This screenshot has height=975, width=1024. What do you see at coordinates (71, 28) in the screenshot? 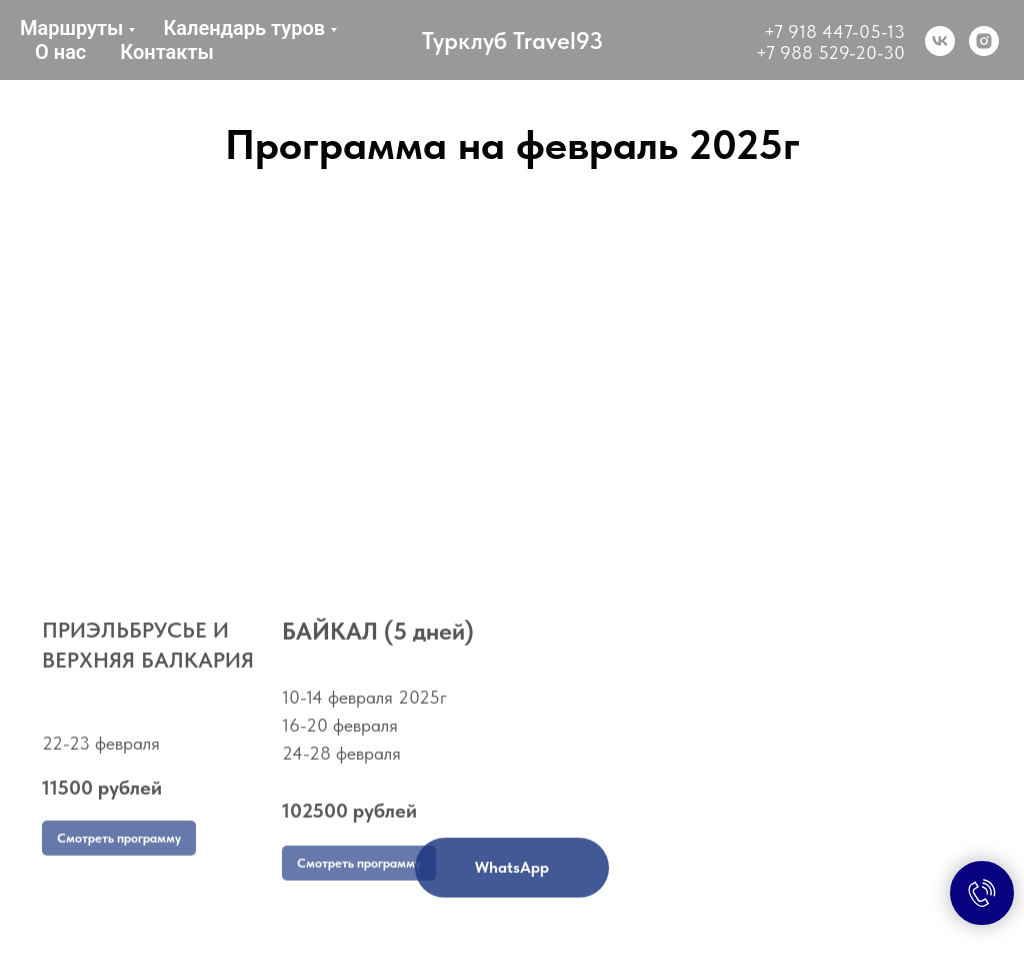
I see `Маршруты` at bounding box center [71, 28].